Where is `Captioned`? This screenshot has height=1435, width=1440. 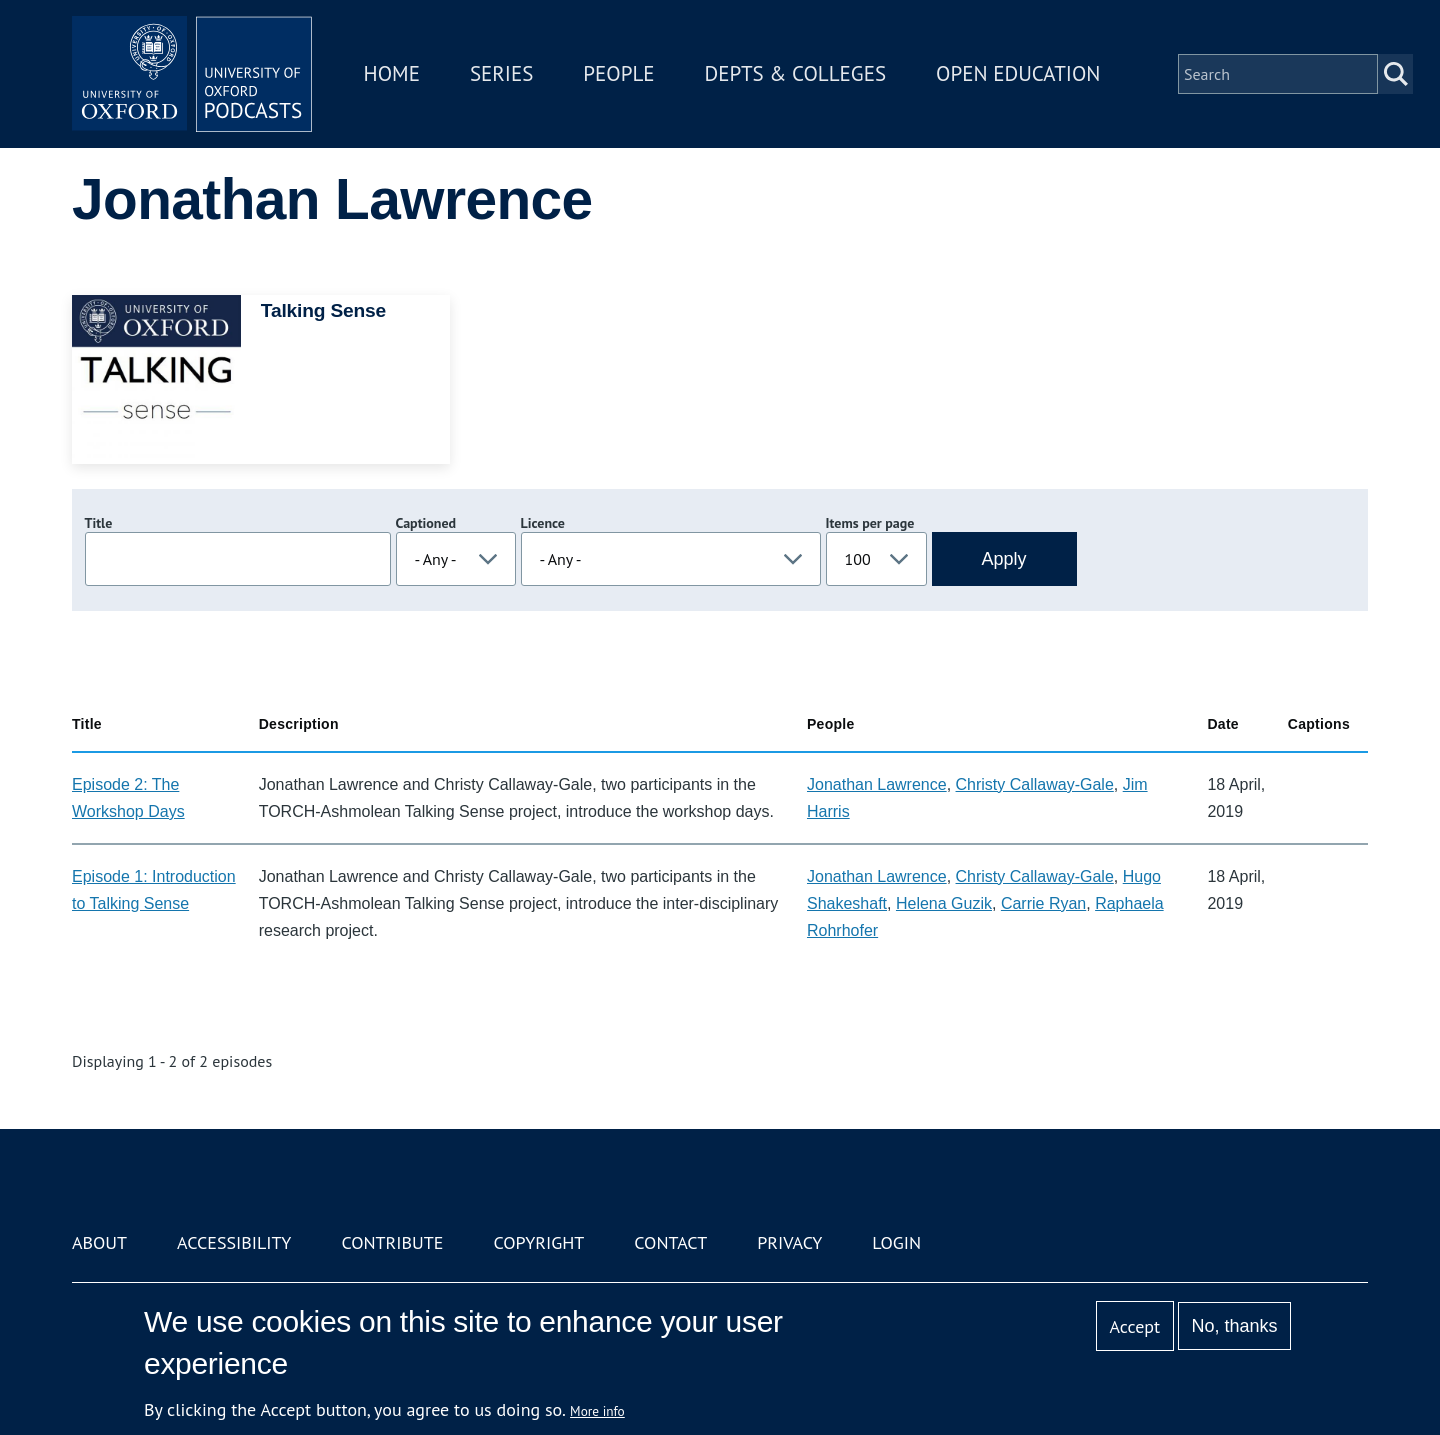
Captioned is located at coordinates (426, 523).